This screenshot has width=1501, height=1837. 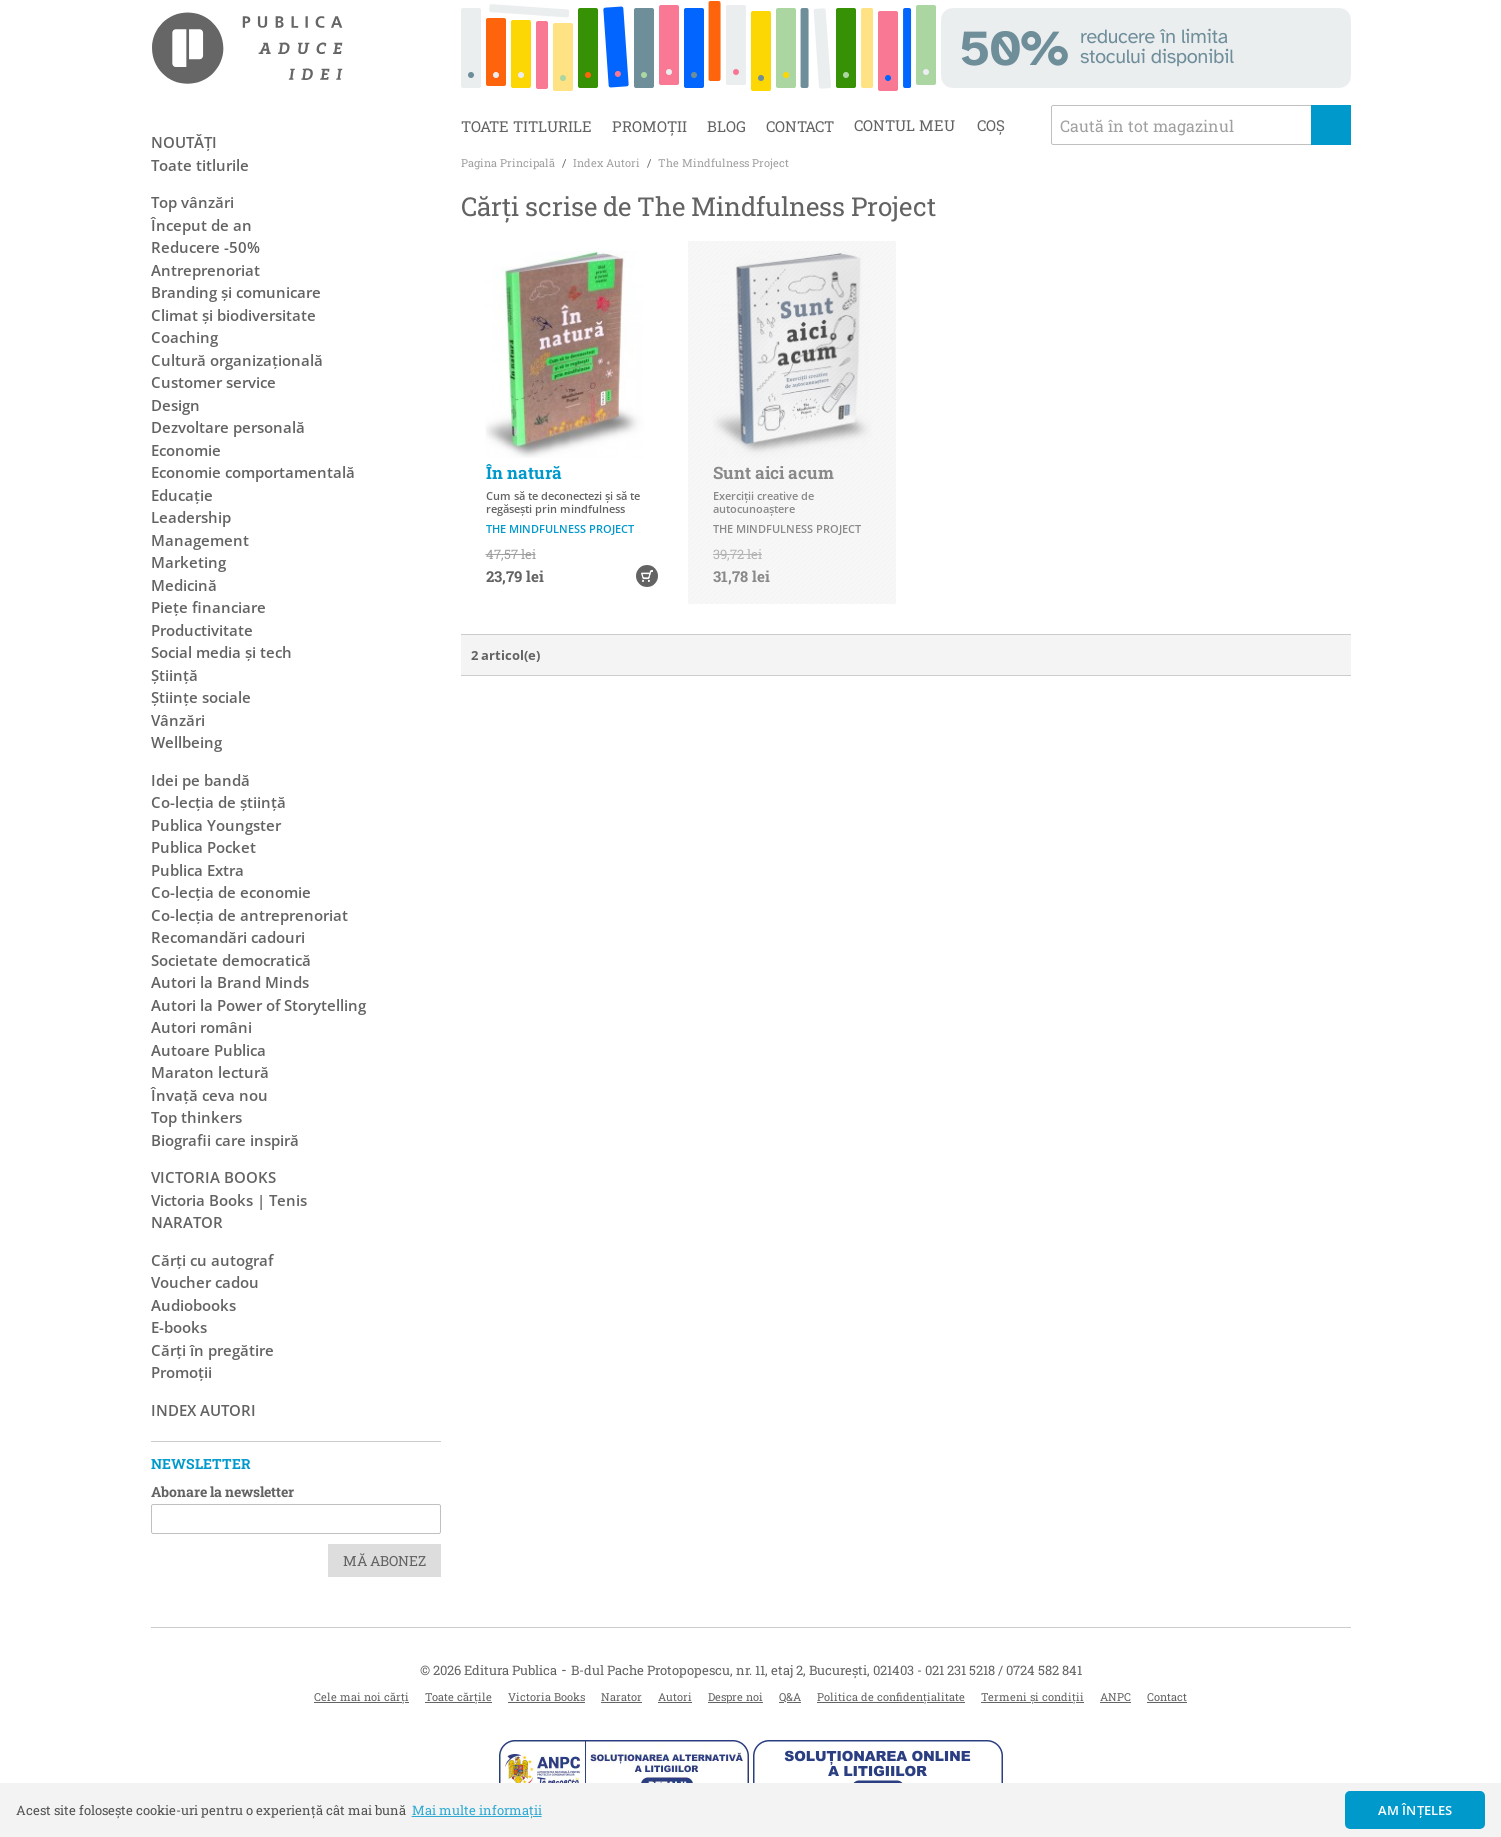 I want to click on 021 231 5218 / 0724 582 841, so click(x=1003, y=1670).